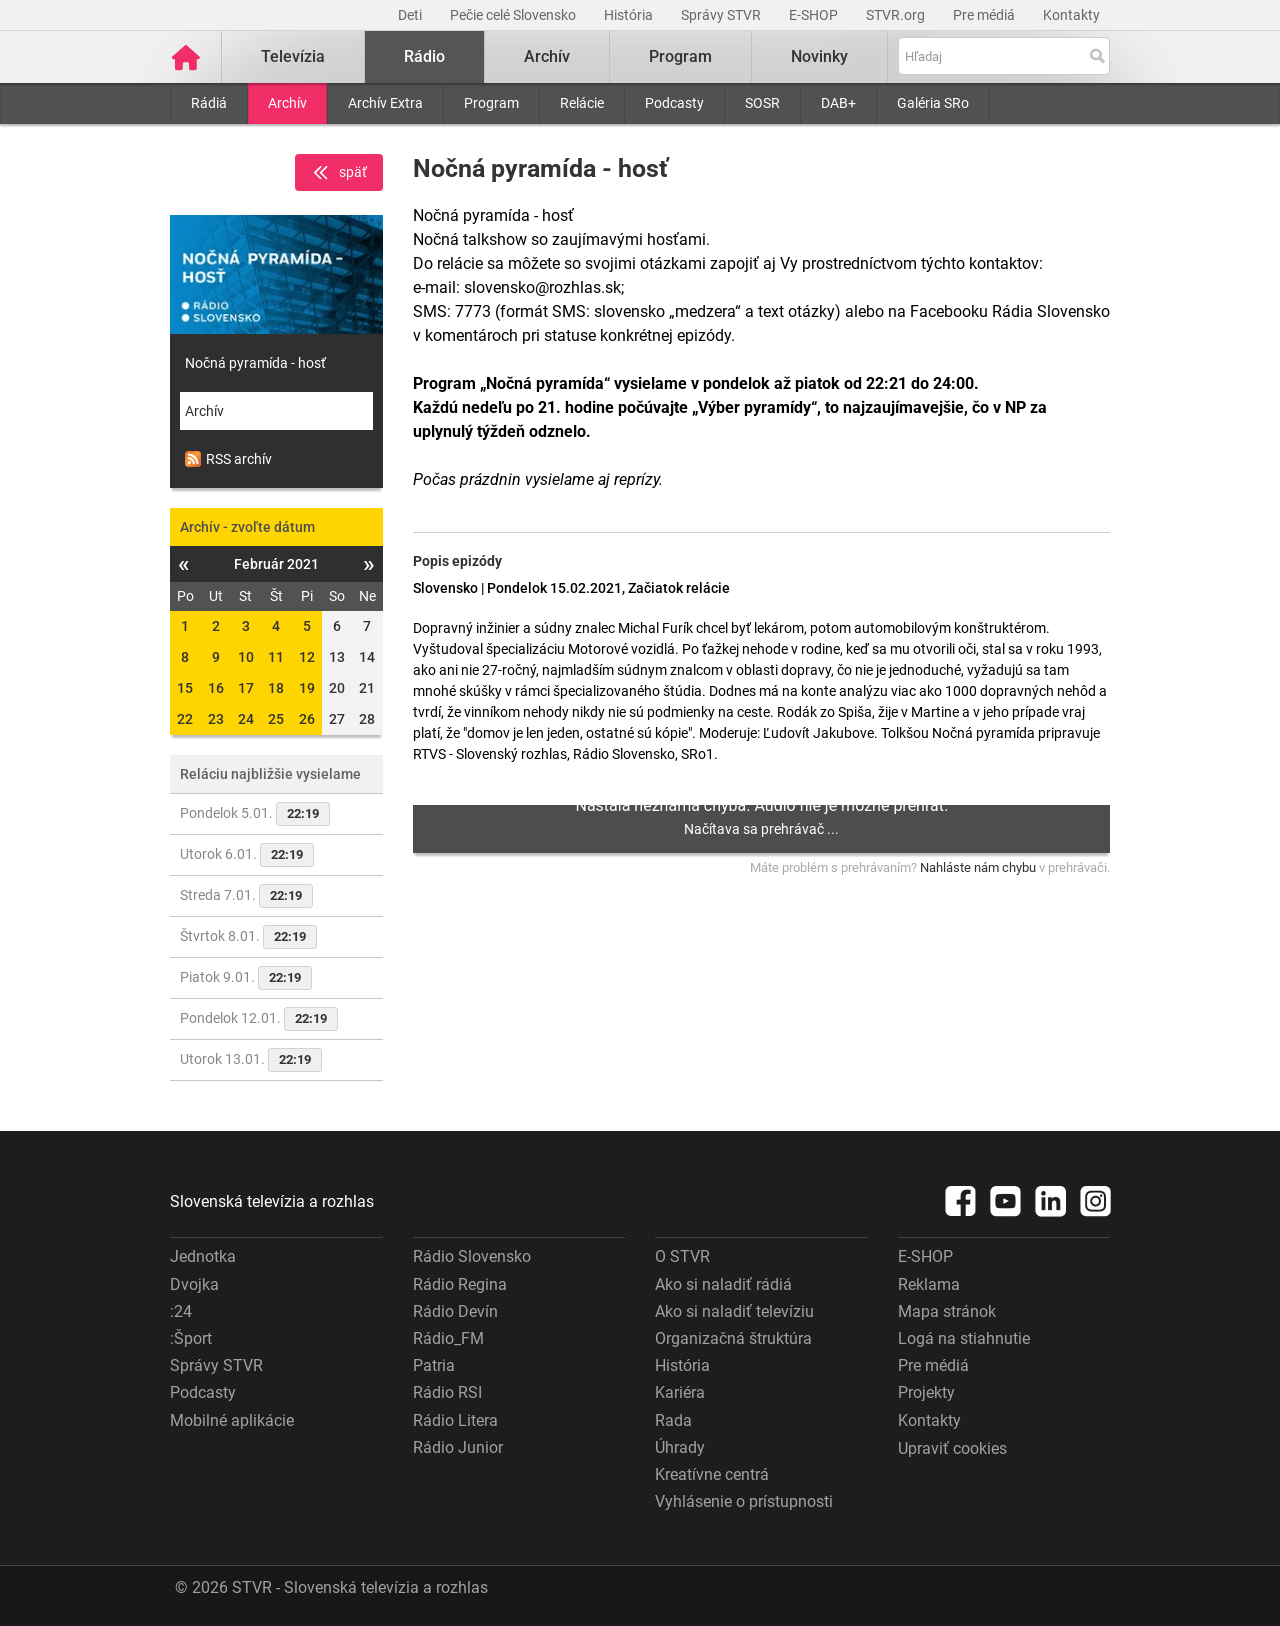  I want to click on Rádio, so click(424, 56).